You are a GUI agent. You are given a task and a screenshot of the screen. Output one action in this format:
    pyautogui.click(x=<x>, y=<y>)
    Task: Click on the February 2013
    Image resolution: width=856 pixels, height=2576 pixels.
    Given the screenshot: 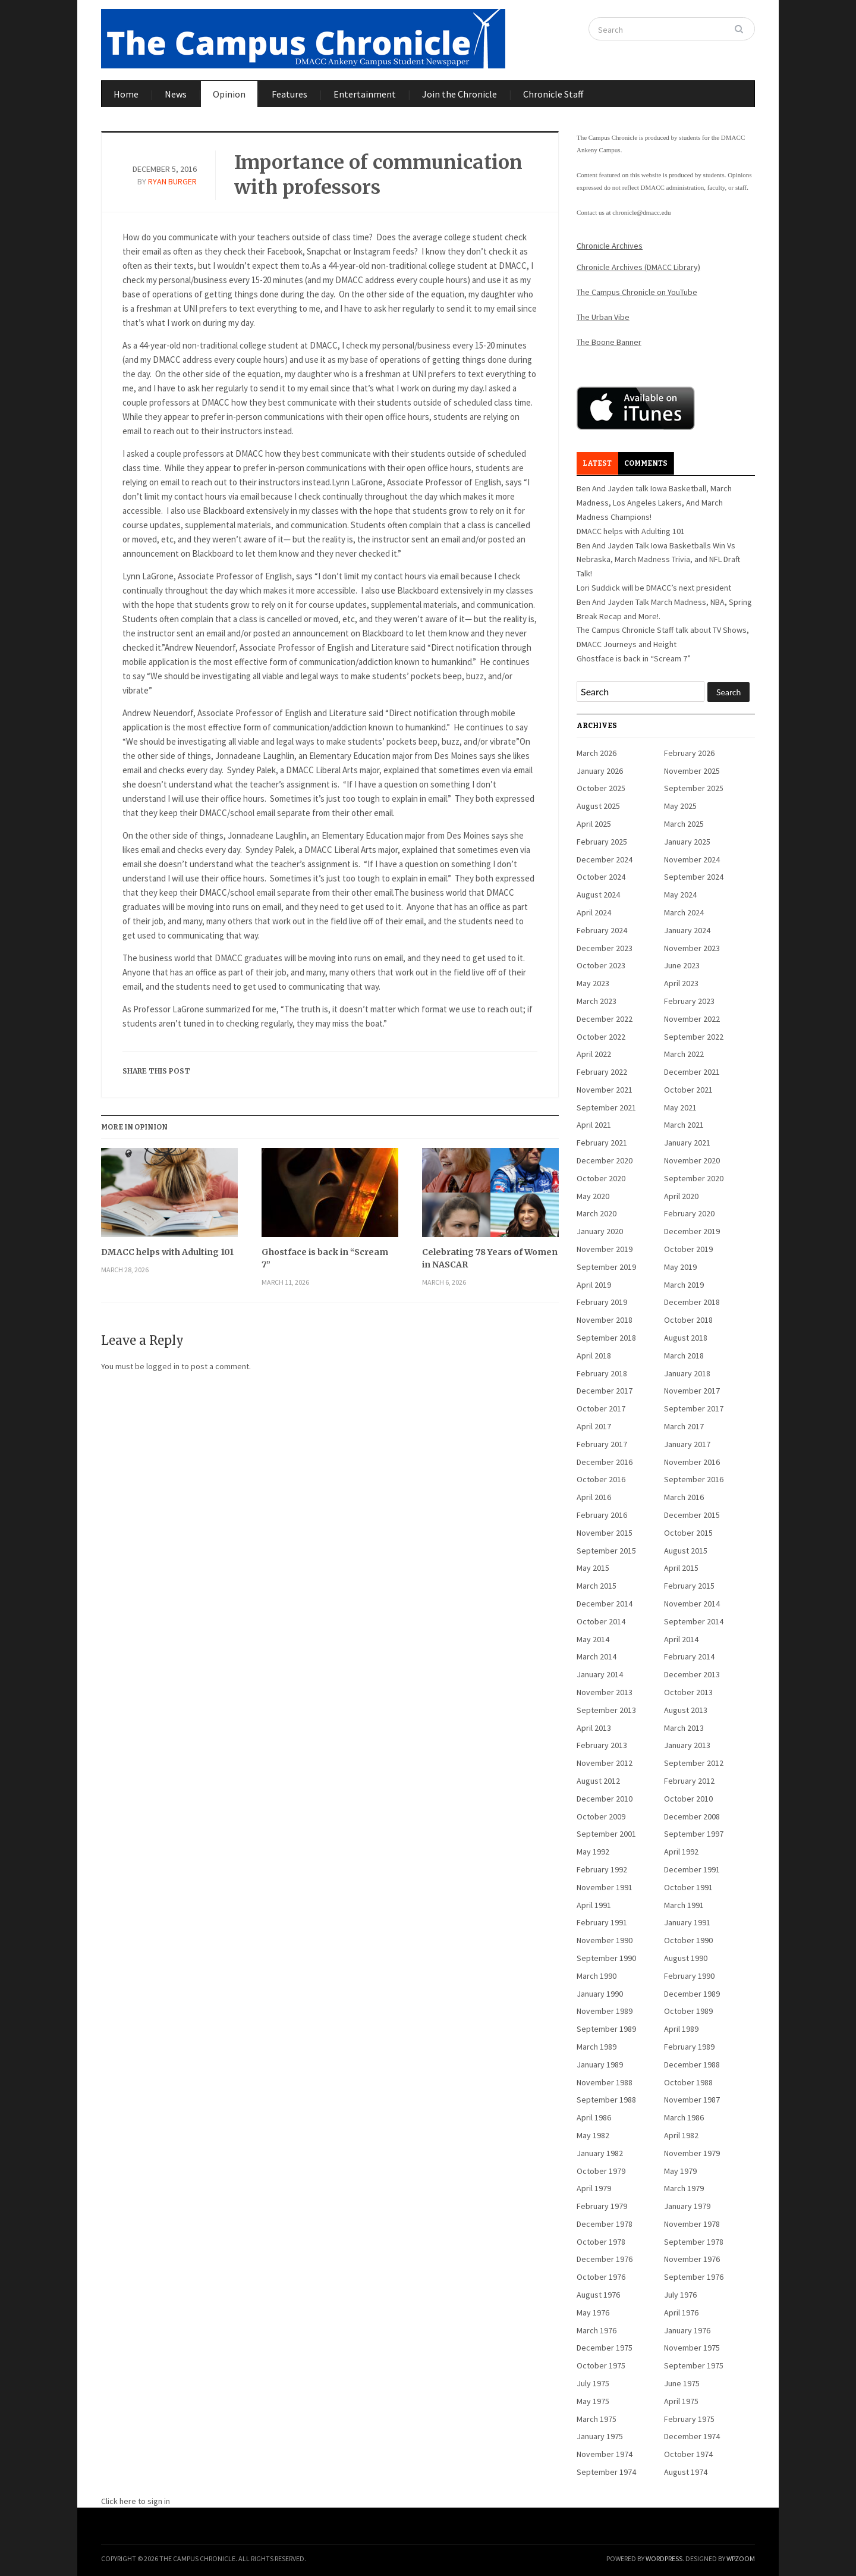 What is the action you would take?
    pyautogui.click(x=602, y=1745)
    